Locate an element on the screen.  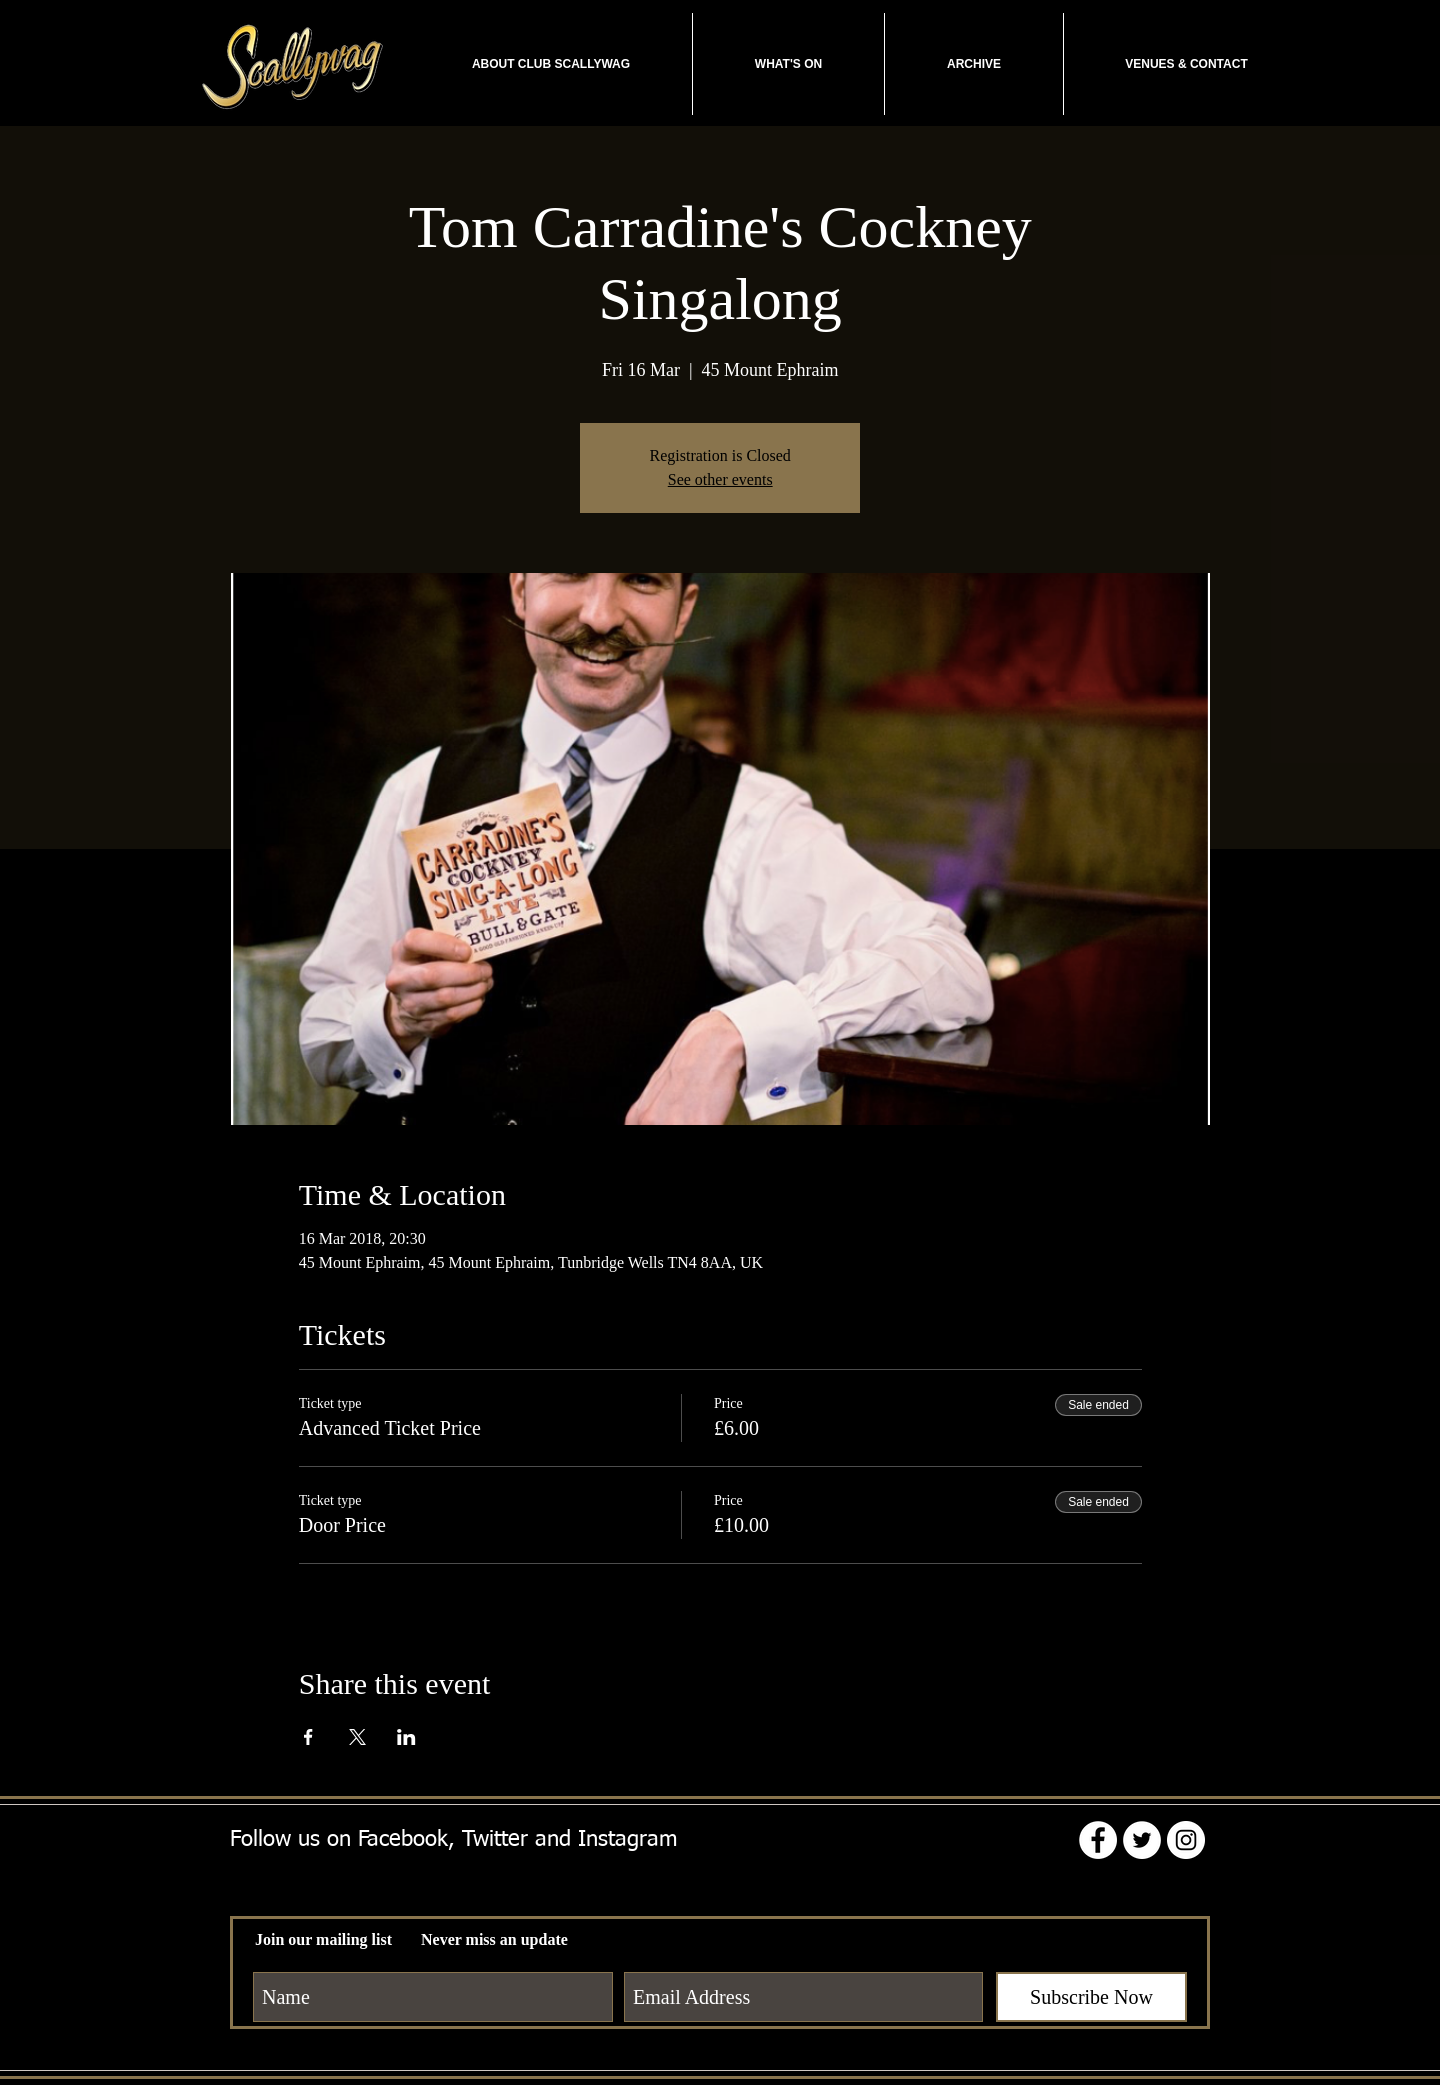
[Share event on X] is located at coordinates (357, 1737).